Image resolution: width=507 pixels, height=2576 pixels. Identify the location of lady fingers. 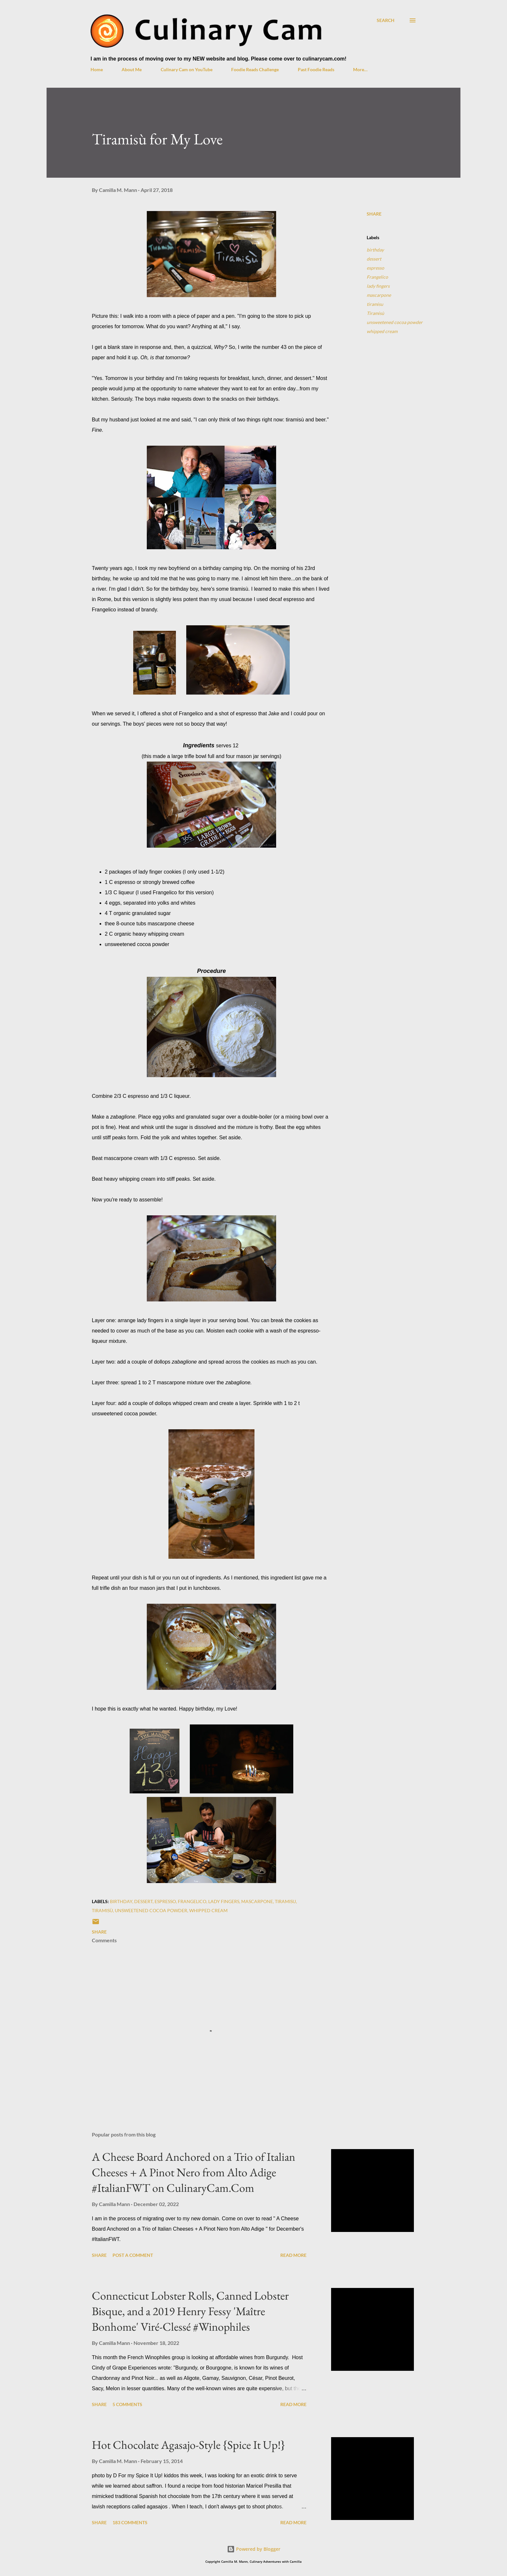
(378, 286).